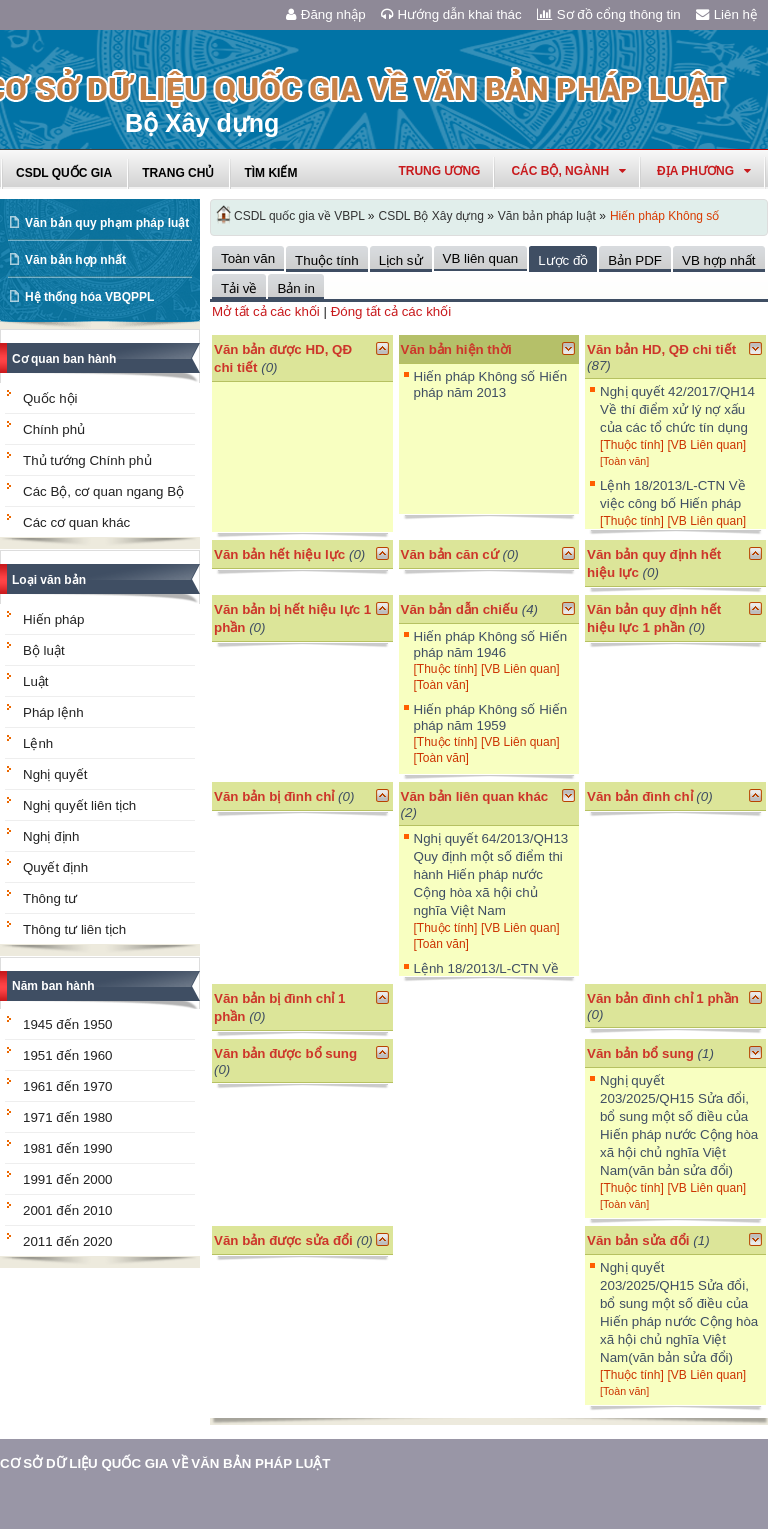 This screenshot has height=1529, width=768. What do you see at coordinates (107, 223) in the screenshot?
I see `Văn bản quy phạm pháp luật` at bounding box center [107, 223].